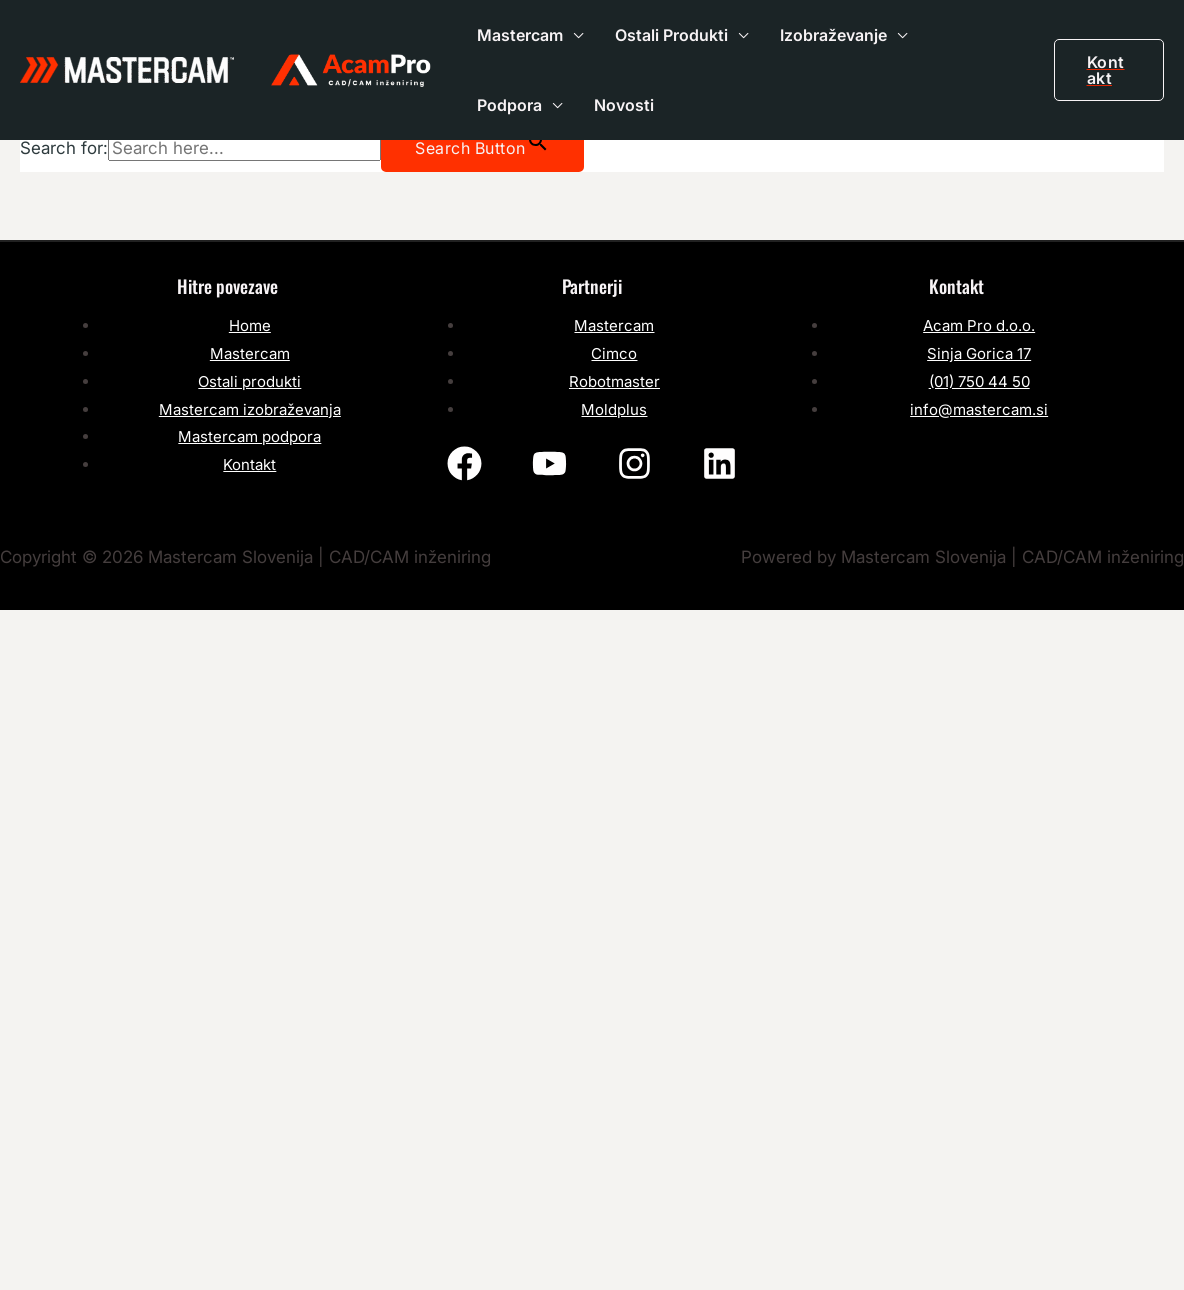 The width and height of the screenshot is (1184, 1290). Describe the element at coordinates (979, 409) in the screenshot. I see `info@mastercam.si` at that location.